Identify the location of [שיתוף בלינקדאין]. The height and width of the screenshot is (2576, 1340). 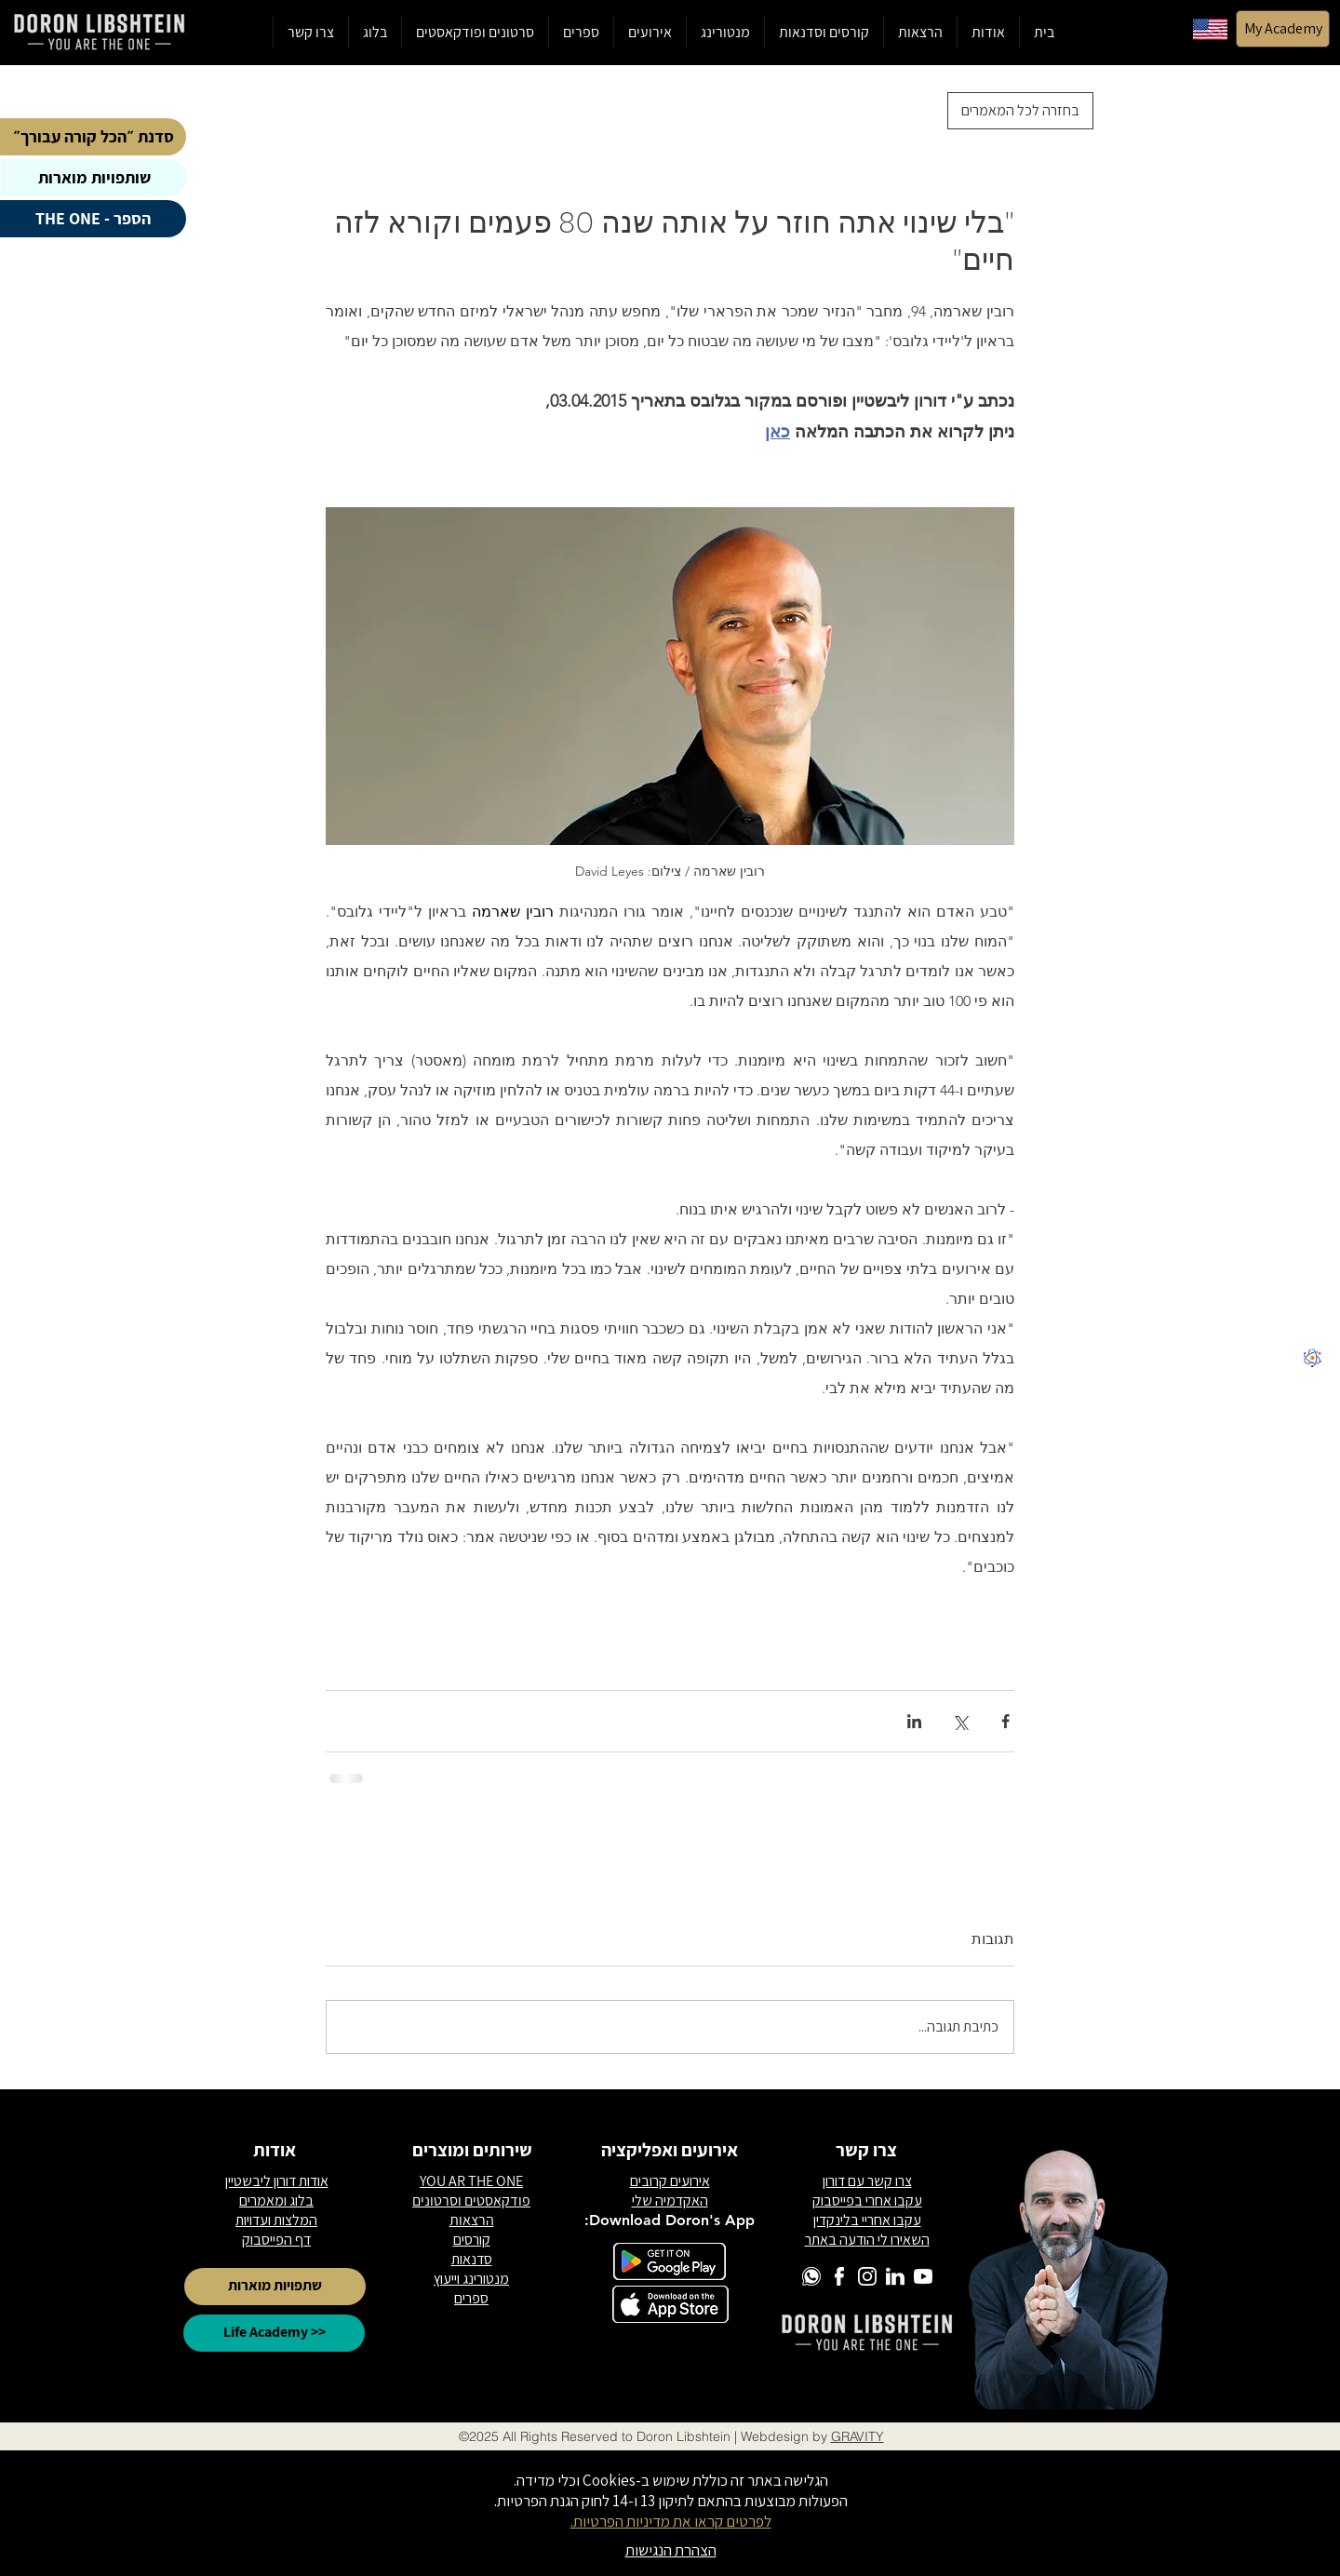
(914, 1721).